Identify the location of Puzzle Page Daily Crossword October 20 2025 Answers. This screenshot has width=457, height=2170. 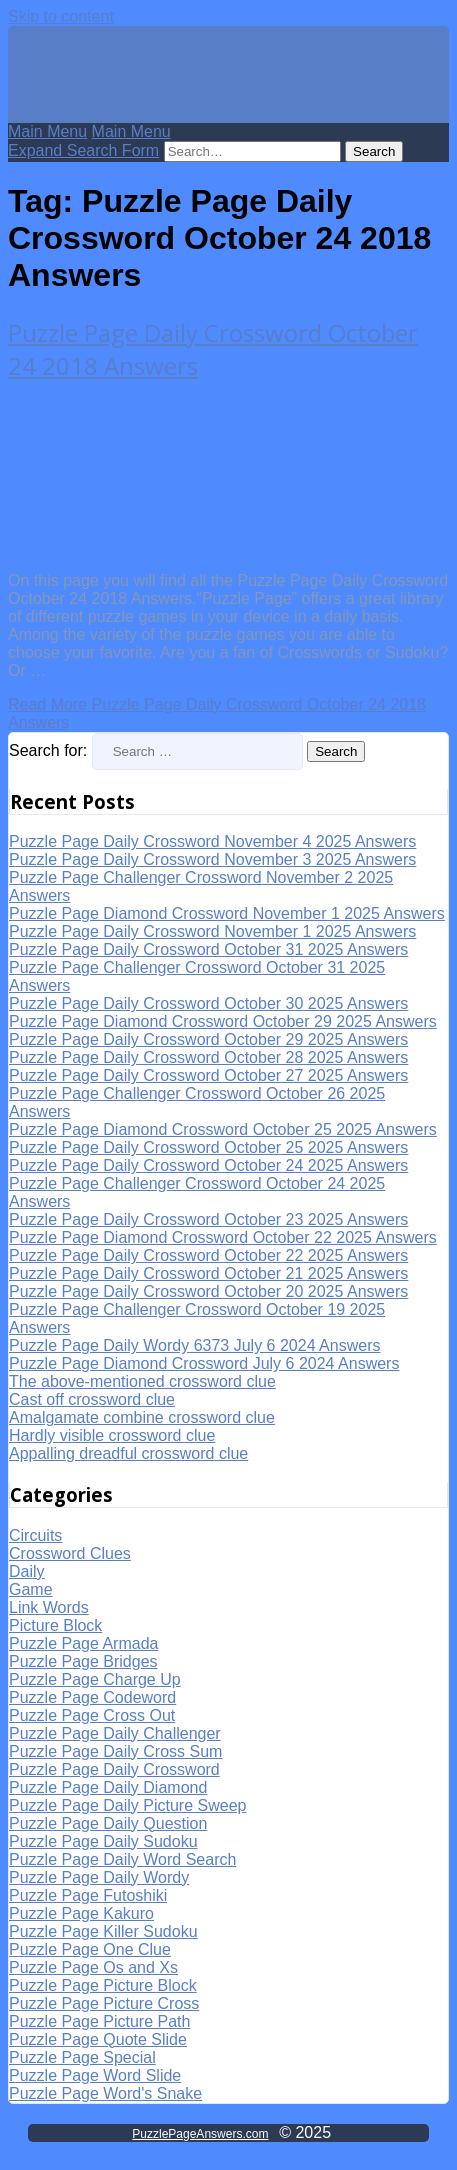
(208, 1291).